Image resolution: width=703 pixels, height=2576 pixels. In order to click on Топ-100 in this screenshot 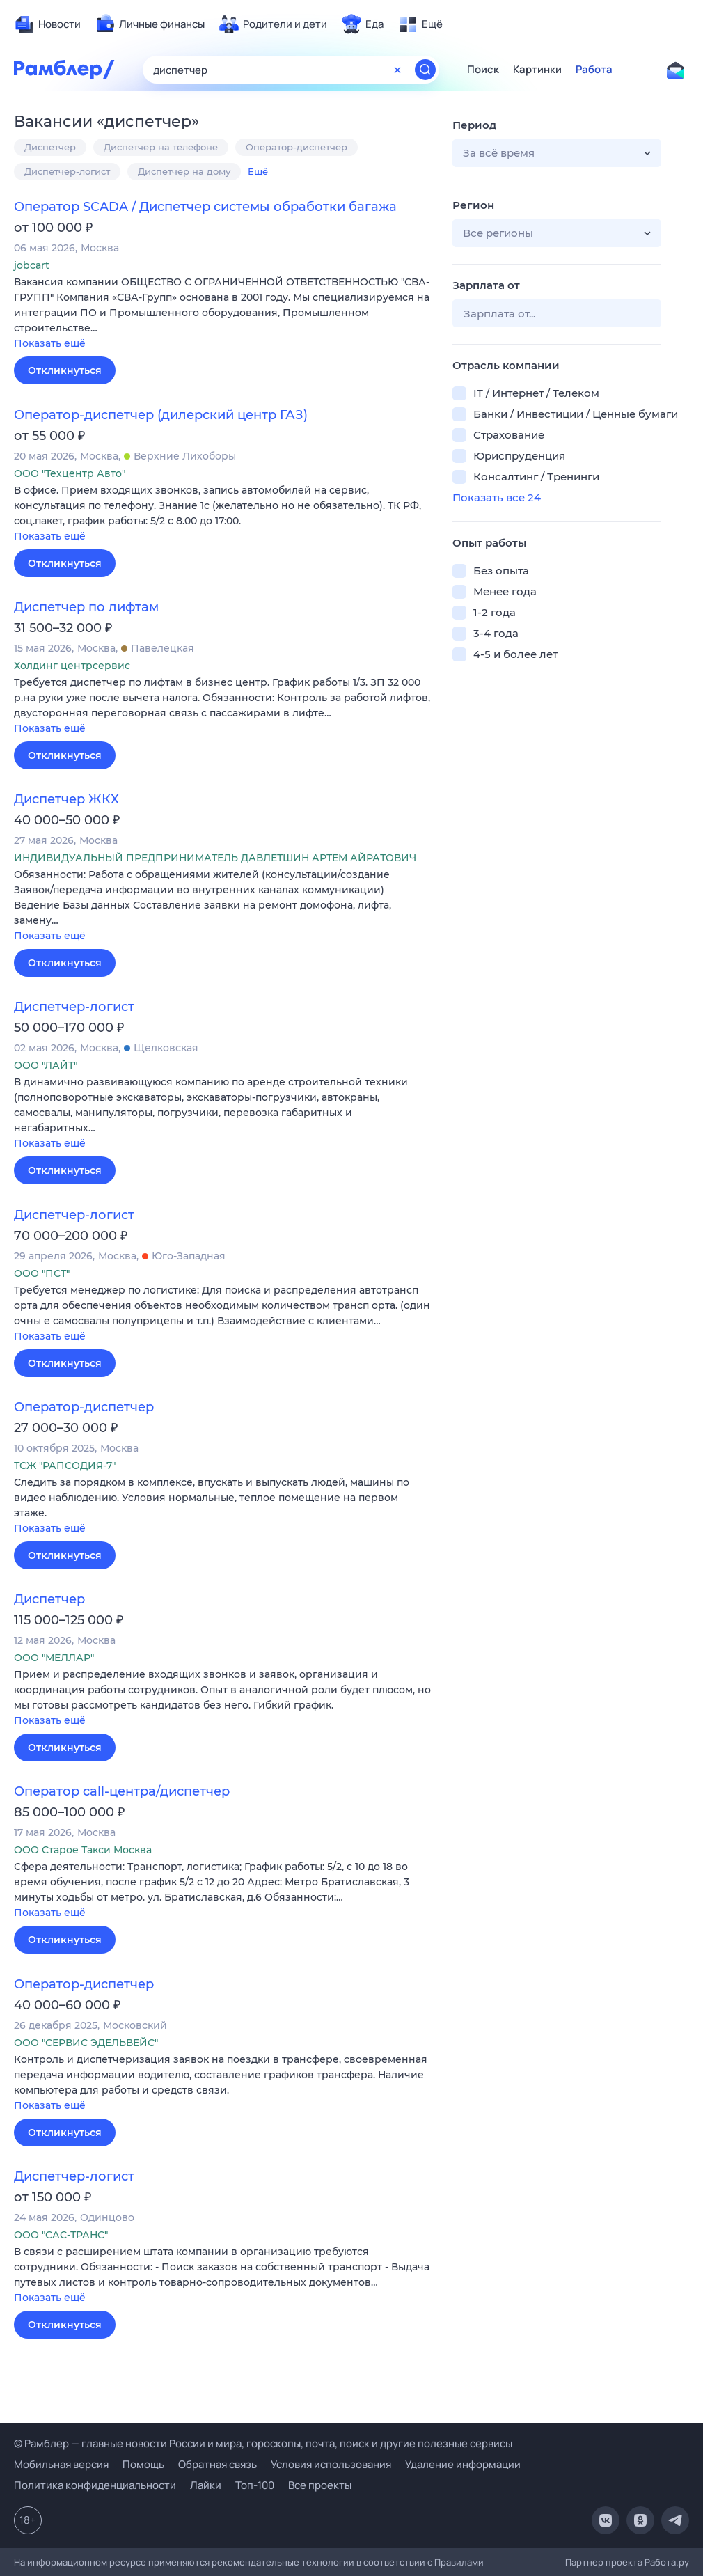, I will do `click(254, 2485)`.